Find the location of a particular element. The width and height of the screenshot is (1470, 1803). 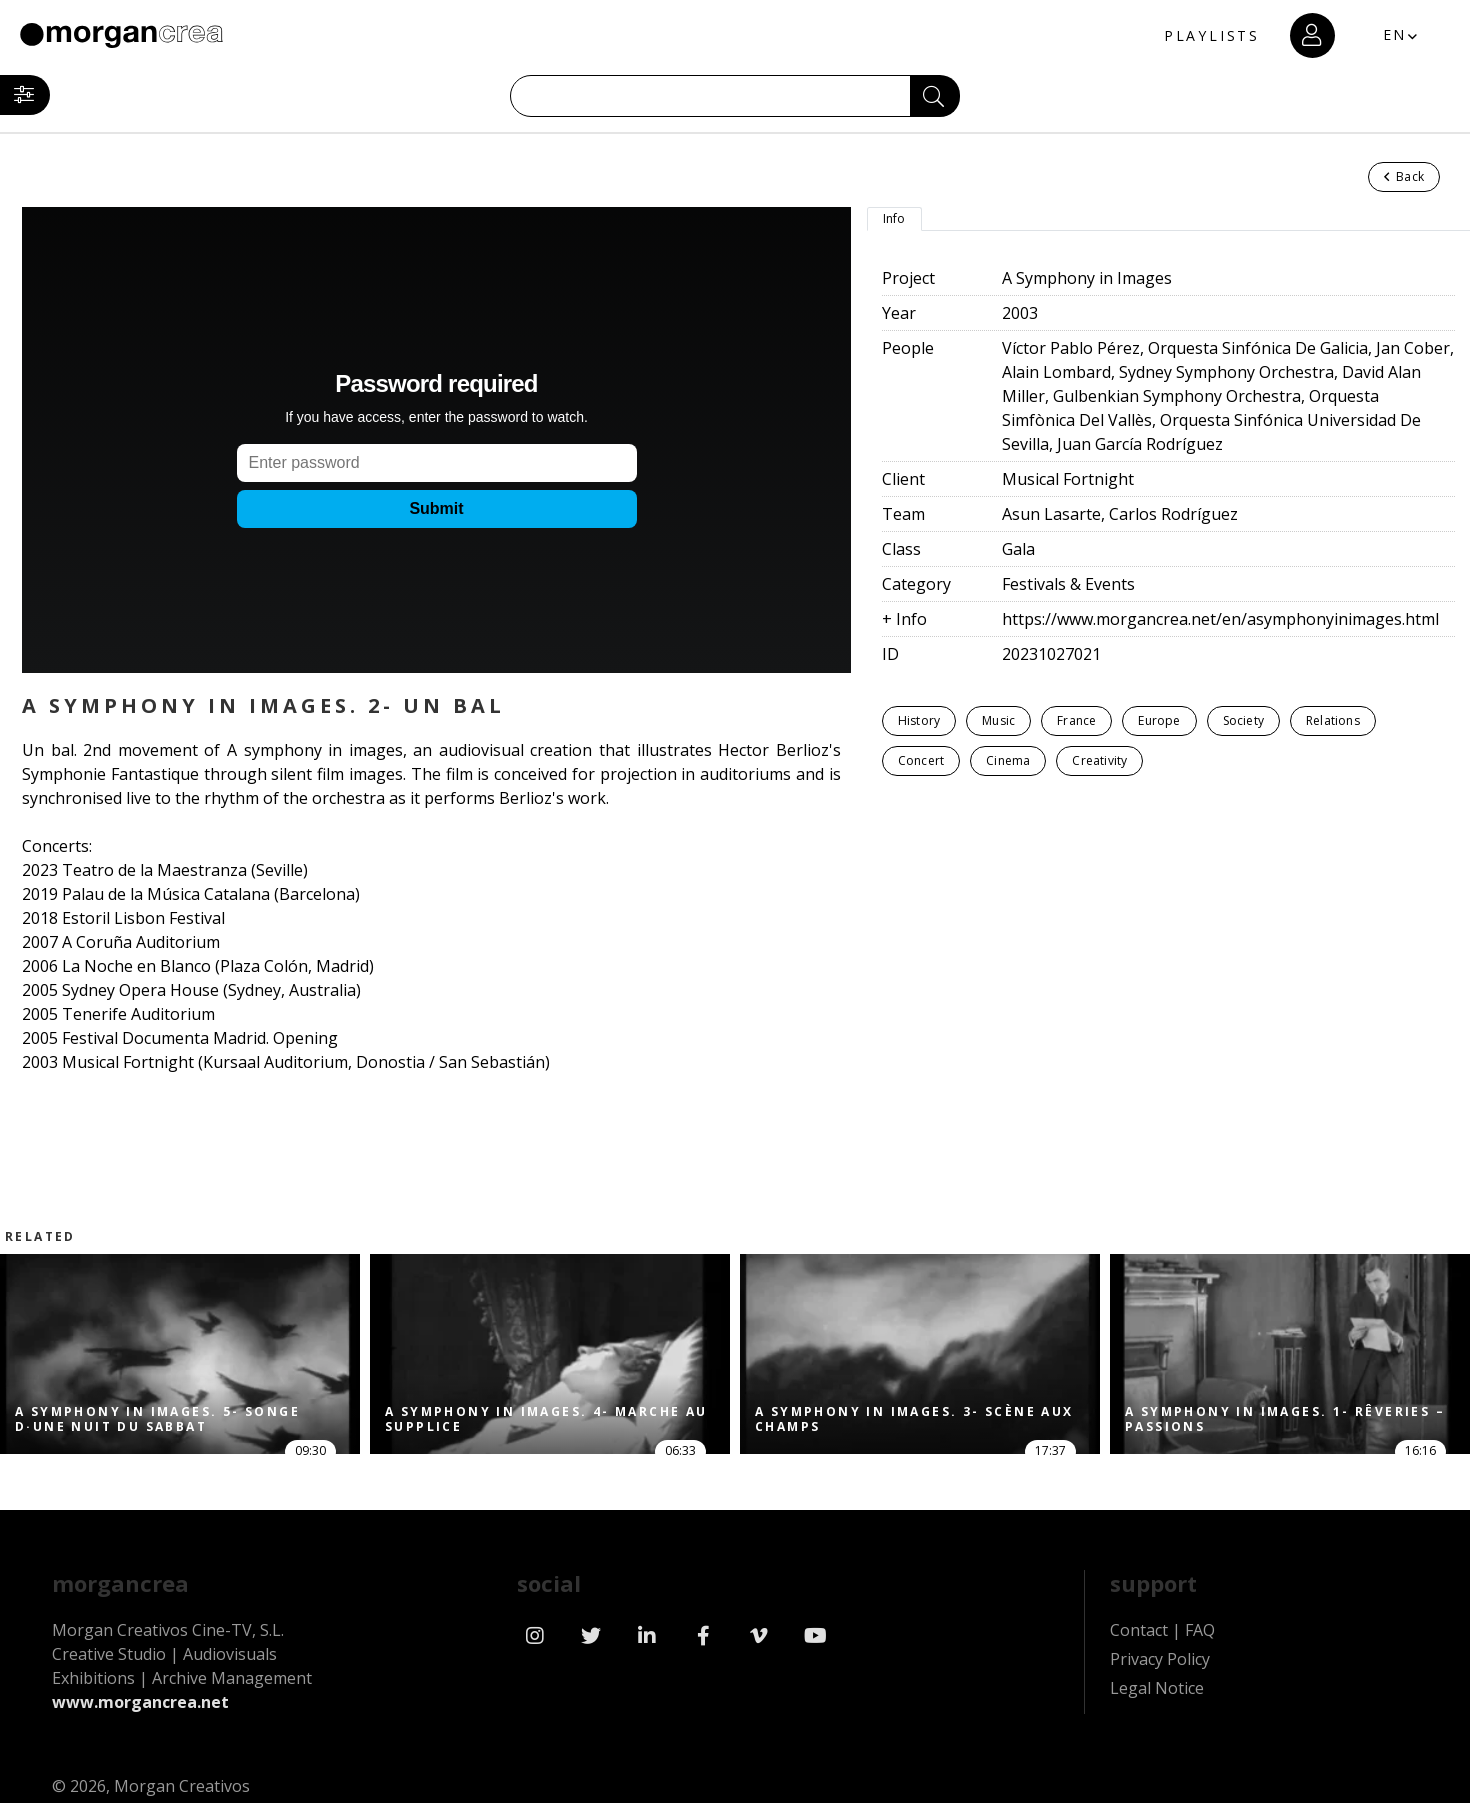

Privacy Policy is located at coordinates (1160, 1659).